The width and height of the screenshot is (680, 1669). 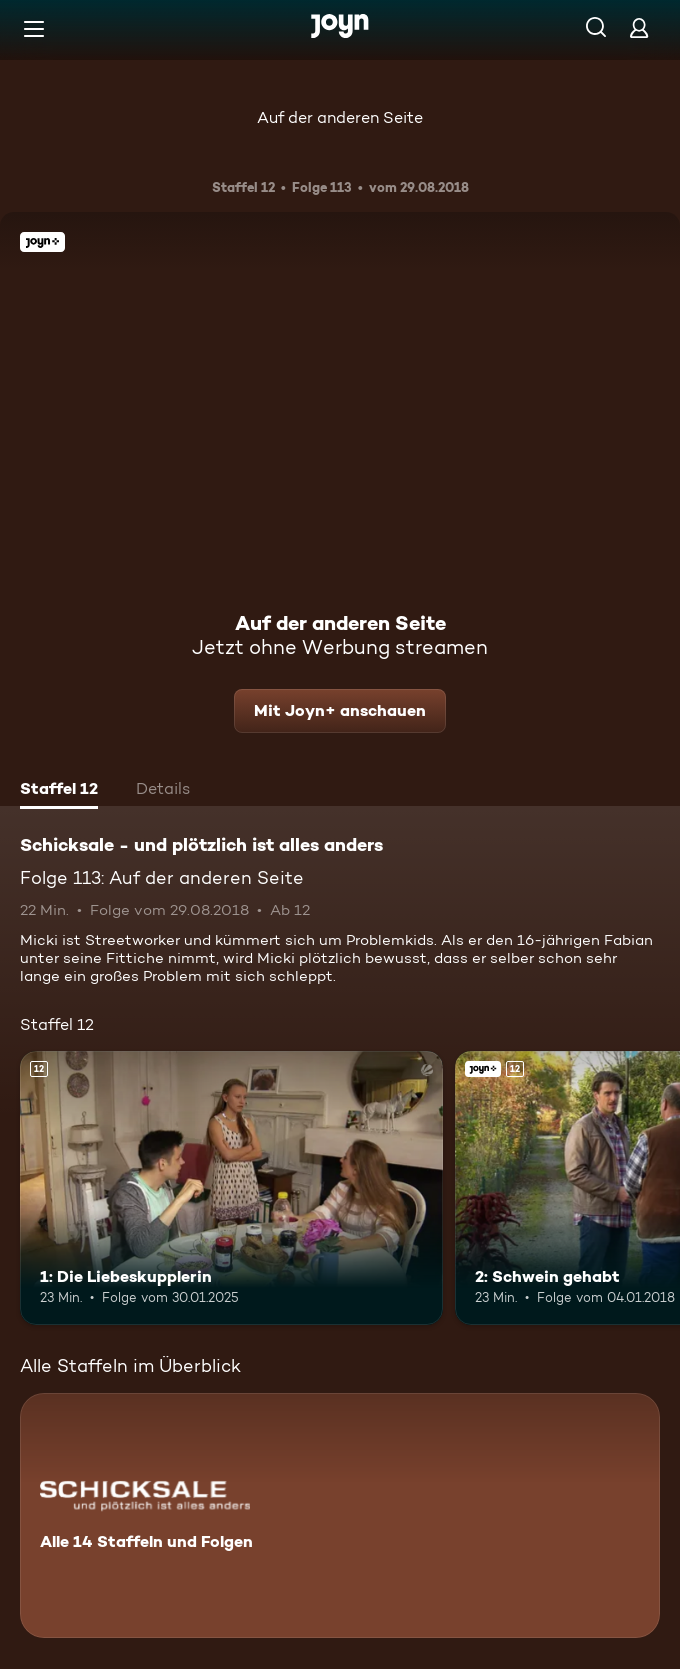 I want to click on [Schicksale - und plötzlich ist alles anders. Alle 14 Staffeln und Folgen. Mehr Infos zur Serie], so click(x=340, y=1515).